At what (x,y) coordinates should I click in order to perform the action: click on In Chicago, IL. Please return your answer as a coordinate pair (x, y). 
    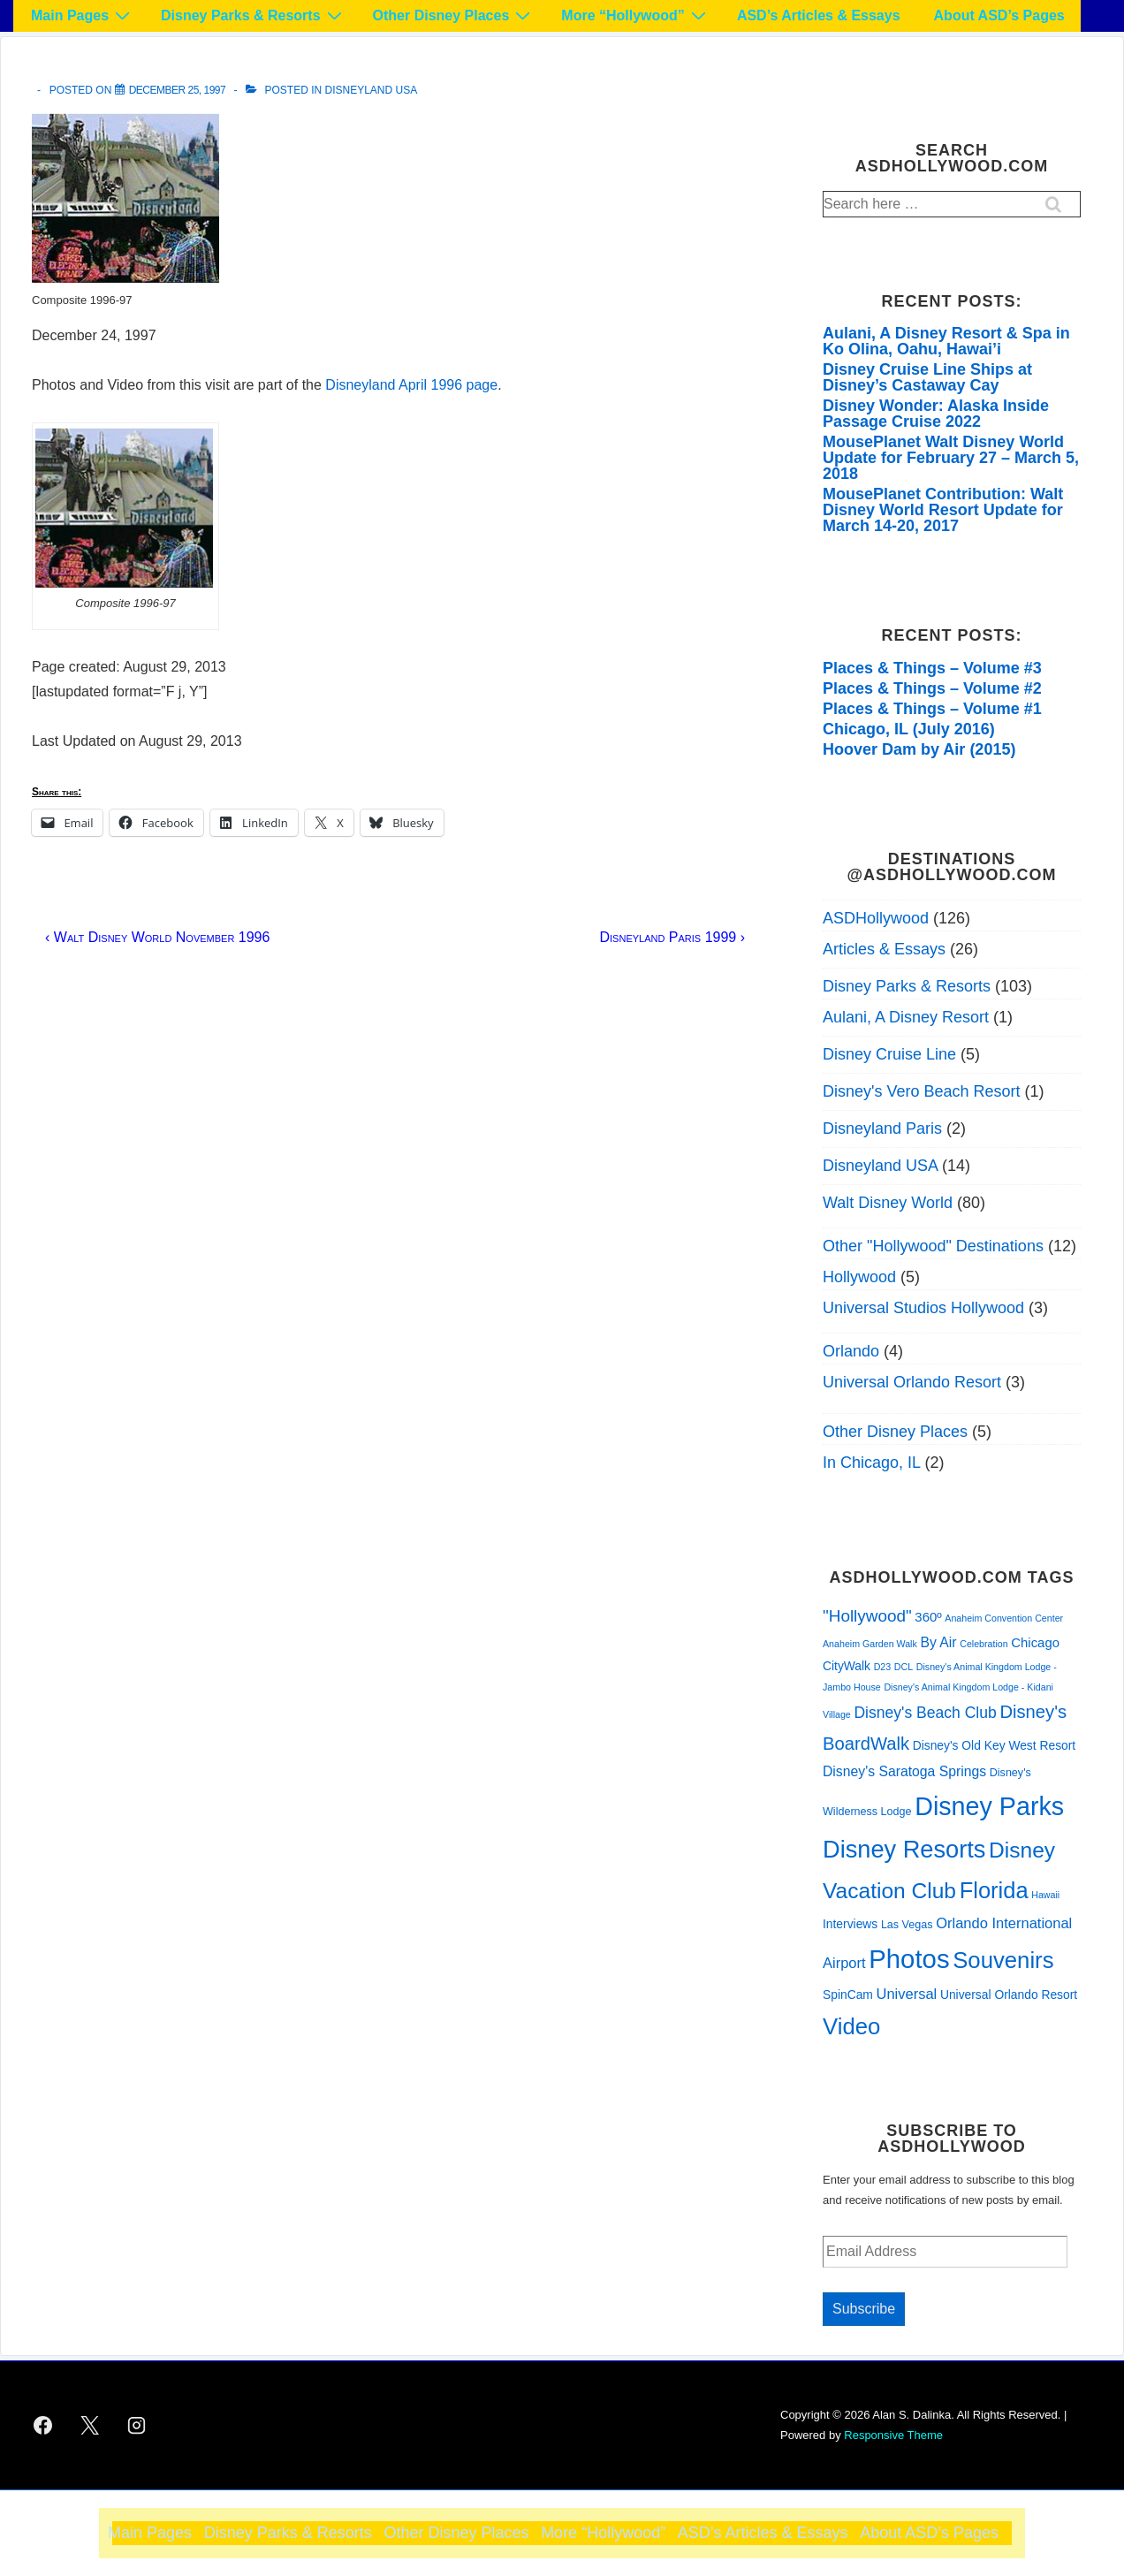
    Looking at the image, I should click on (871, 1462).